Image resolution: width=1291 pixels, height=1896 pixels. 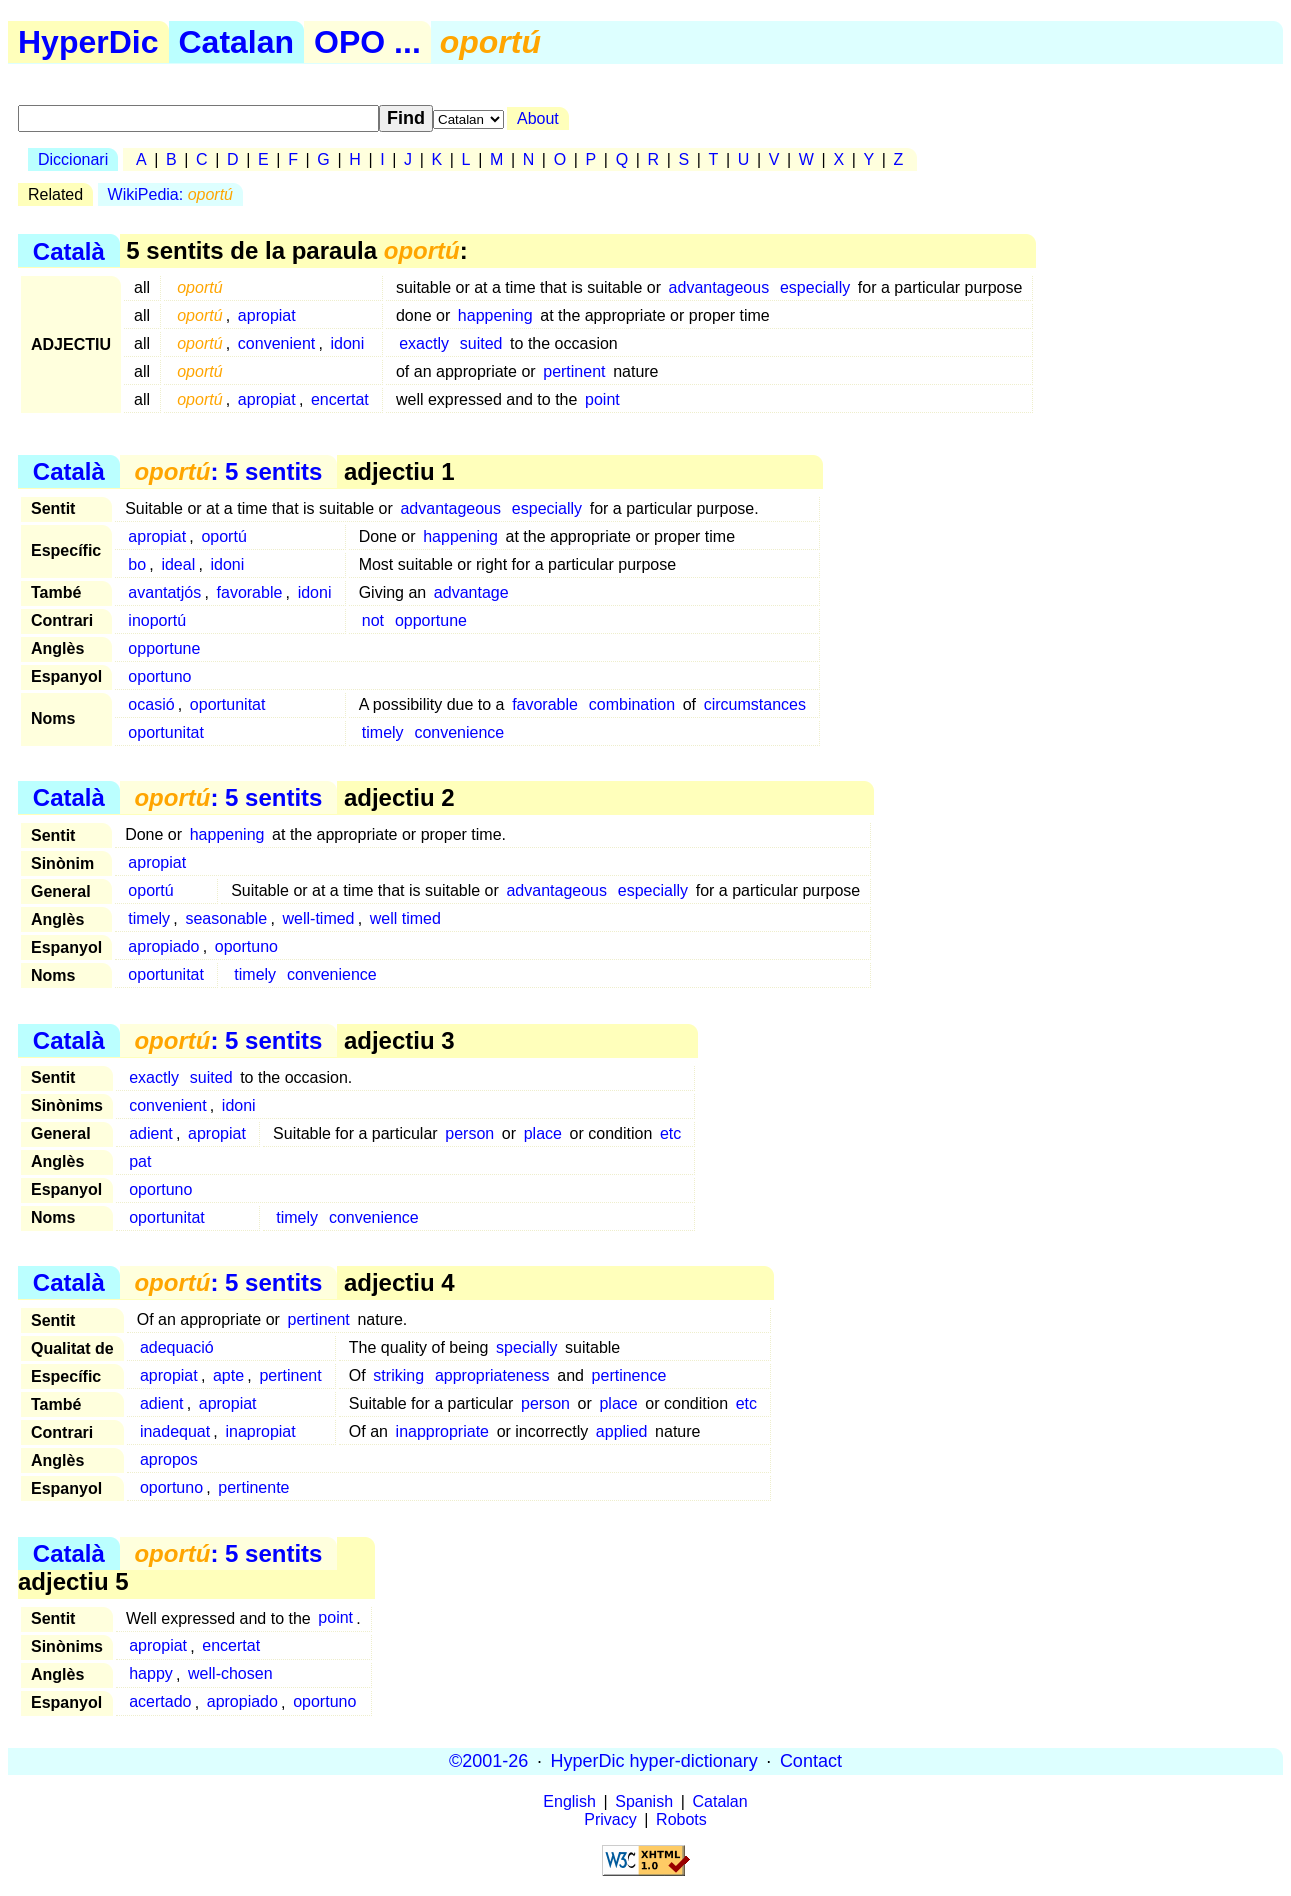 What do you see at coordinates (526, 1347) in the screenshot?
I see `specially` at bounding box center [526, 1347].